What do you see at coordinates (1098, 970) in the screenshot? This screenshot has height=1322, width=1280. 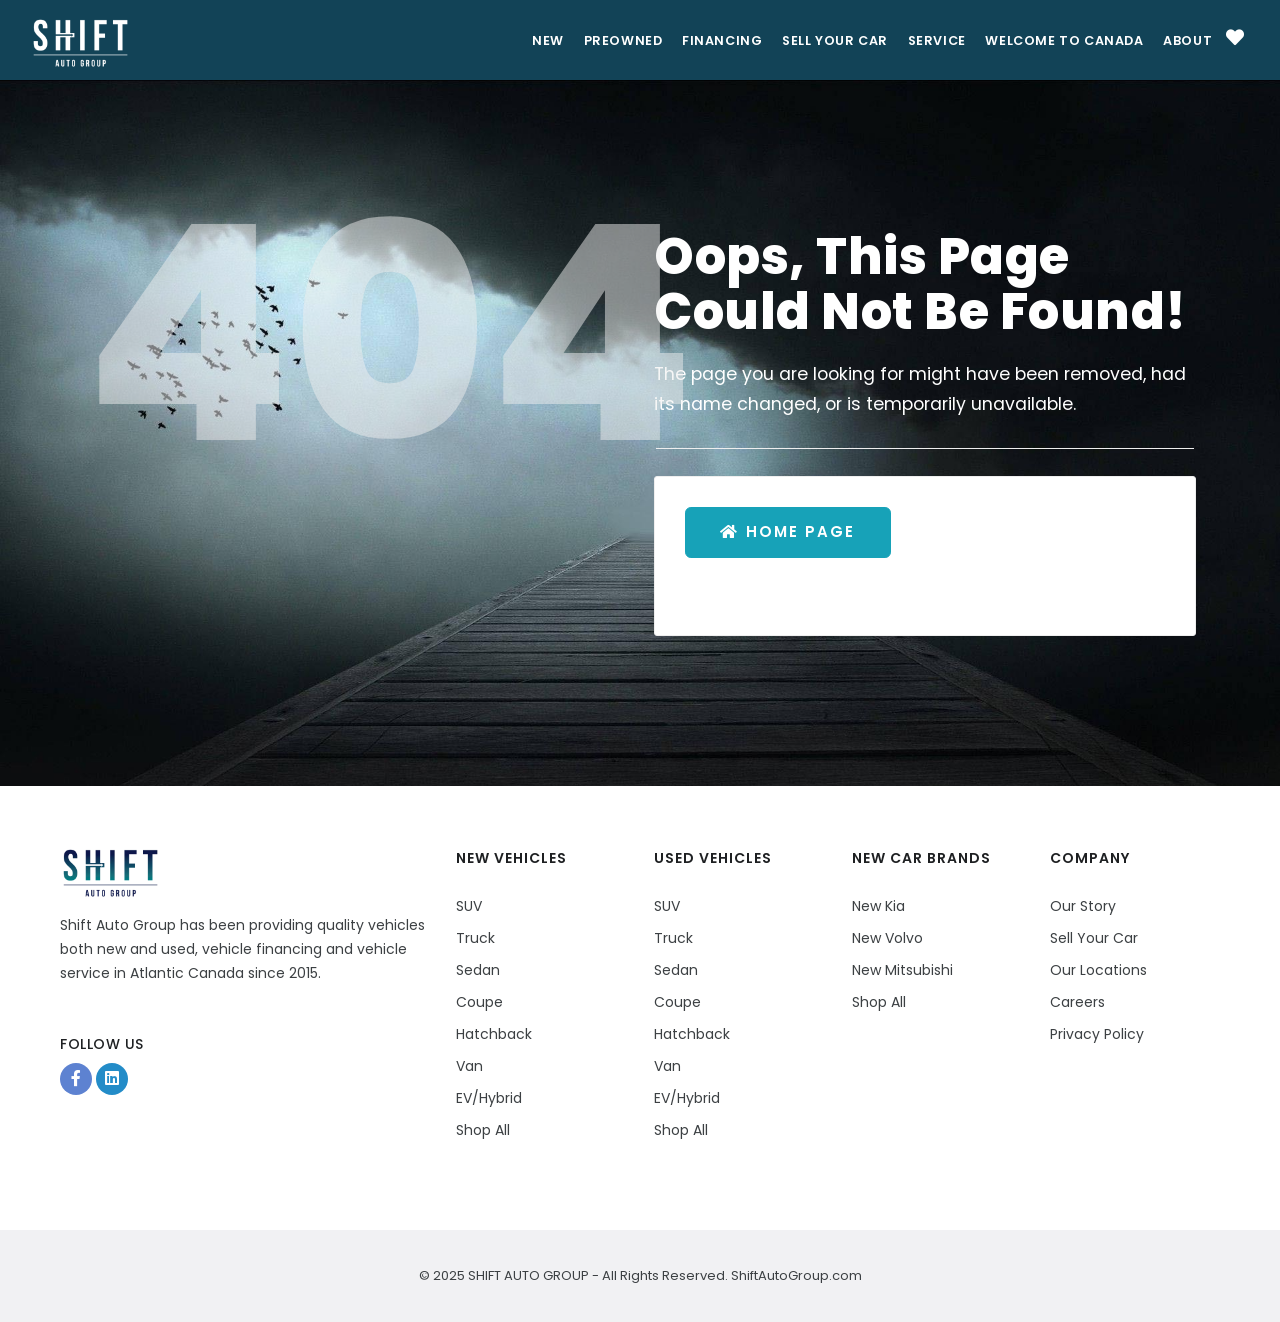 I see `Our Locations` at bounding box center [1098, 970].